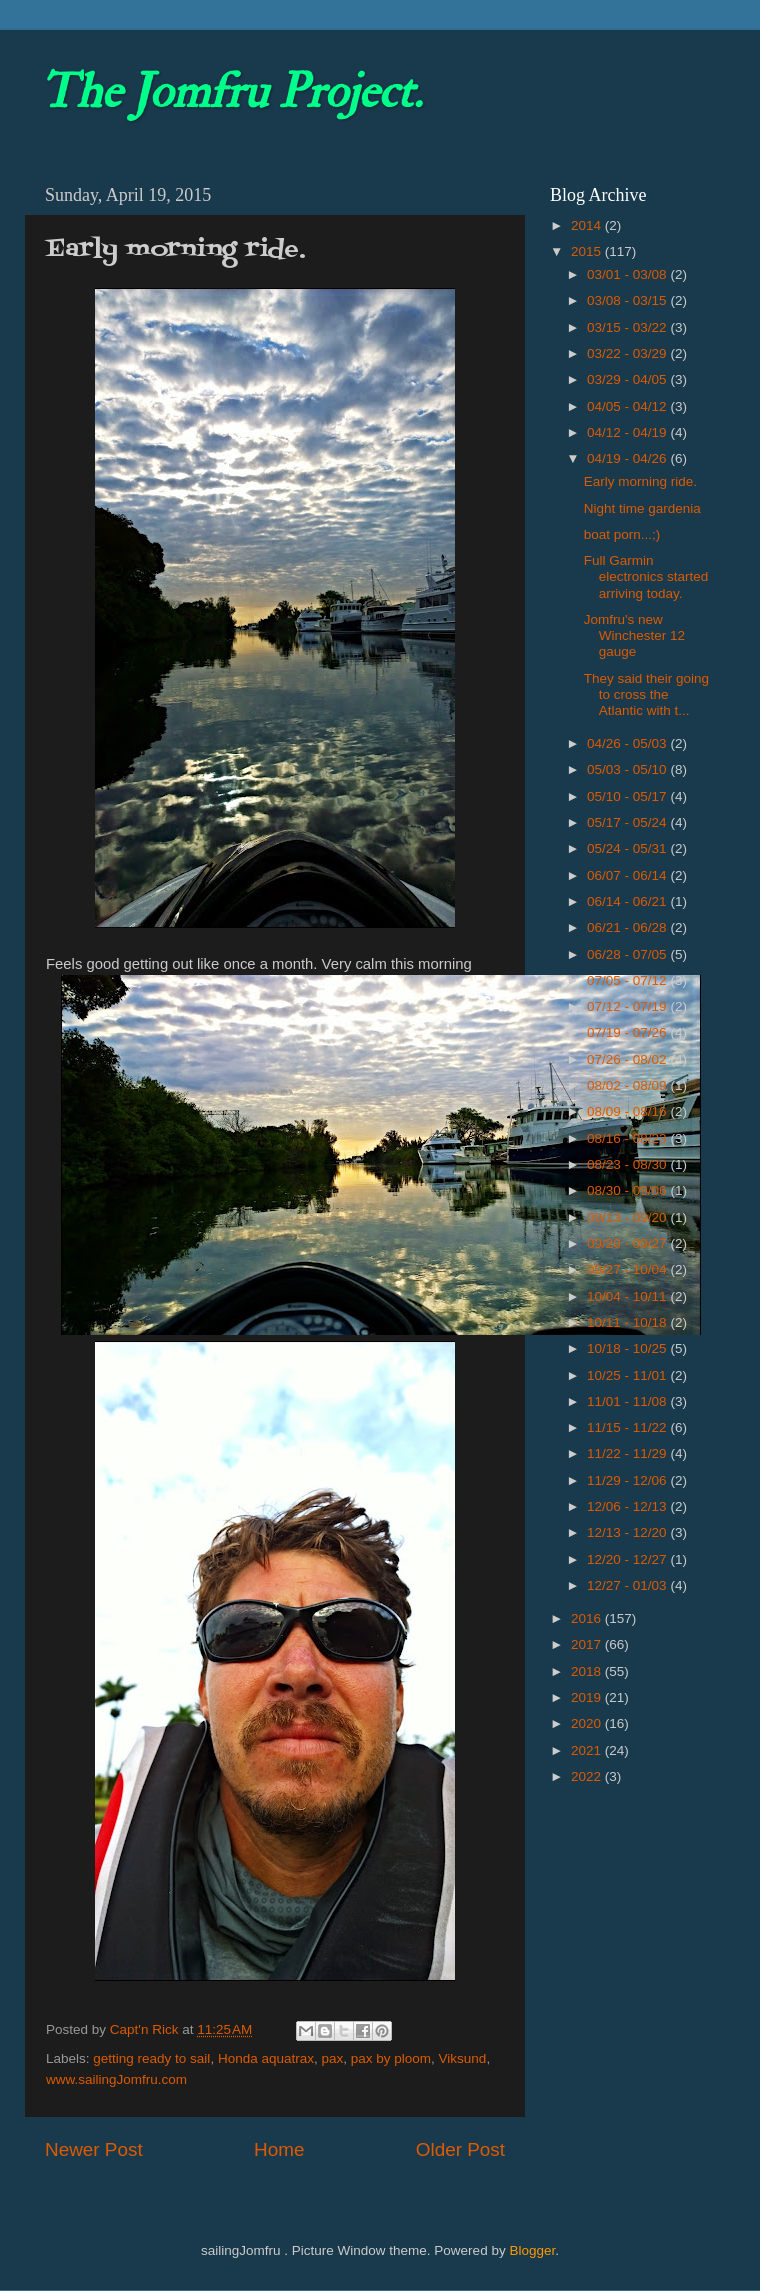 The height and width of the screenshot is (2291, 760). What do you see at coordinates (628, 274) in the screenshot?
I see `03/01 - 03/08` at bounding box center [628, 274].